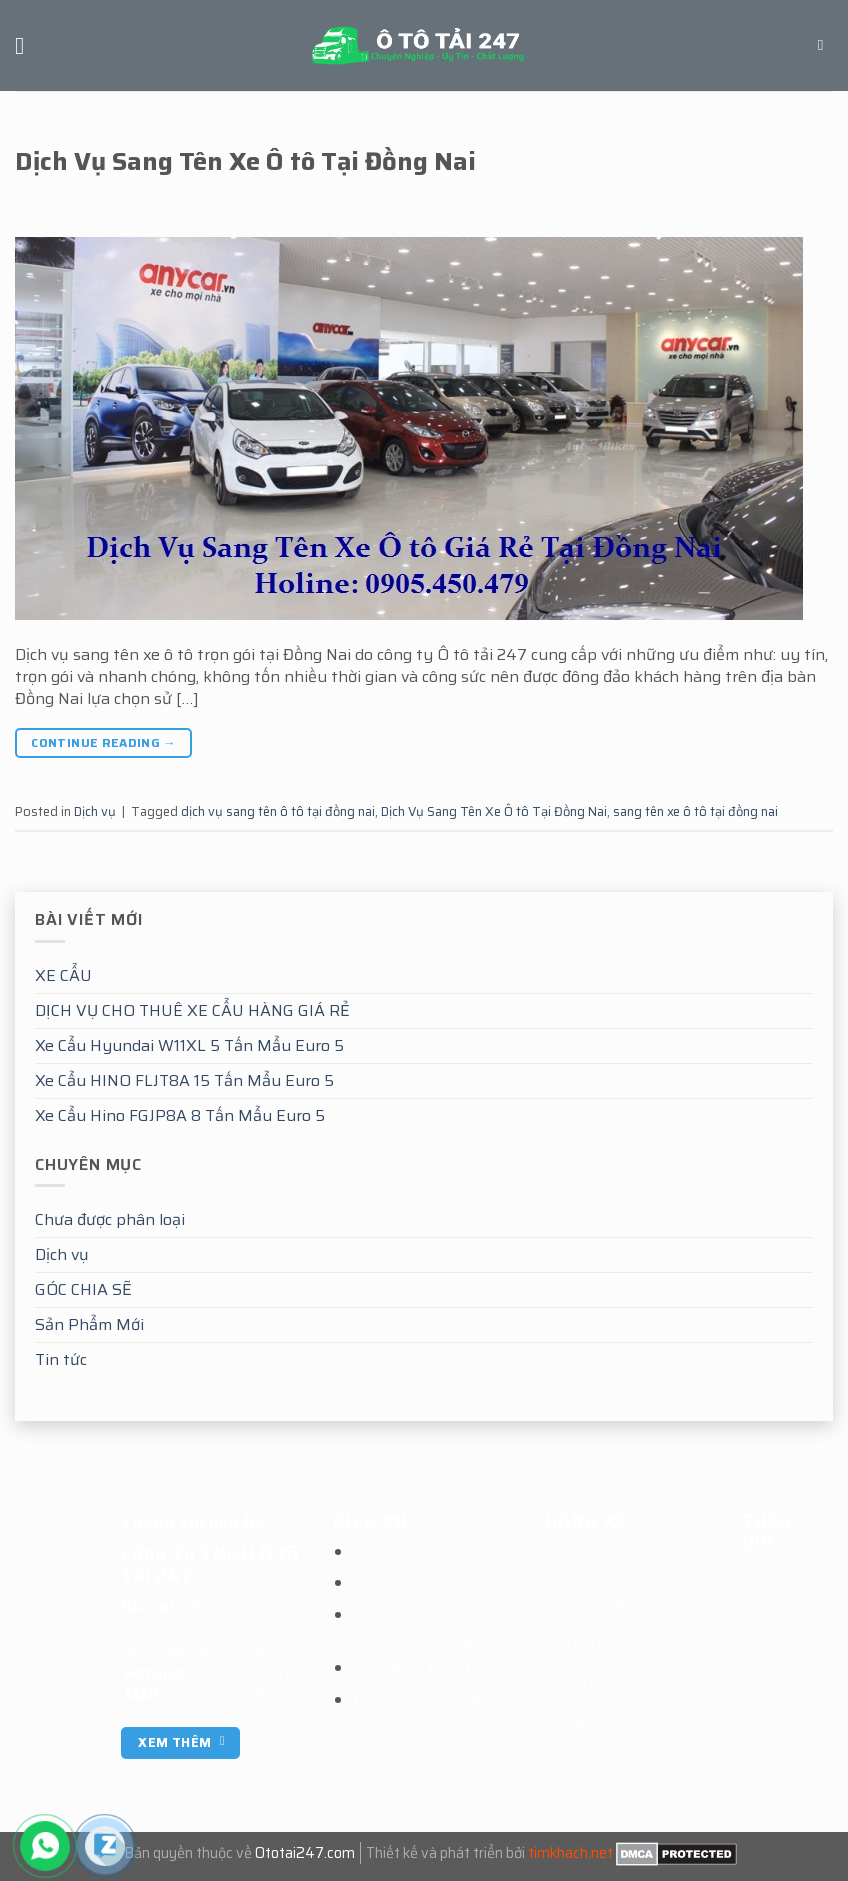 The image size is (848, 1881). Describe the element at coordinates (103, 742) in the screenshot. I see `Continue reading` at that location.